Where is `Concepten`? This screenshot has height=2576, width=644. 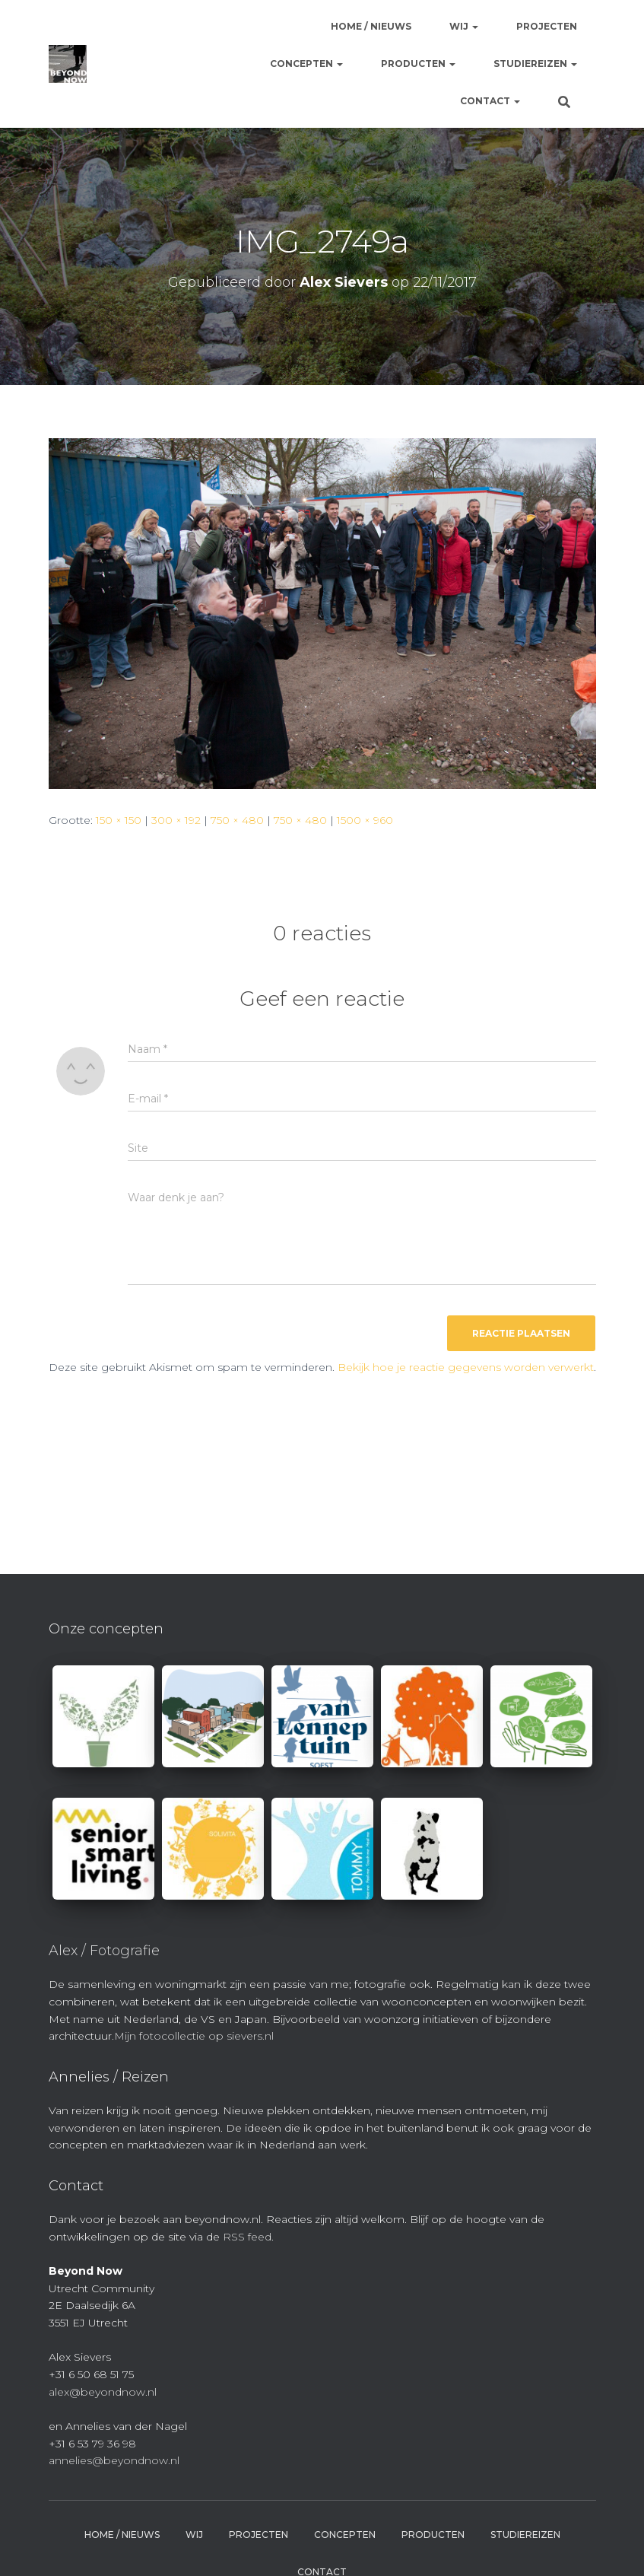
Concepten is located at coordinates (306, 63).